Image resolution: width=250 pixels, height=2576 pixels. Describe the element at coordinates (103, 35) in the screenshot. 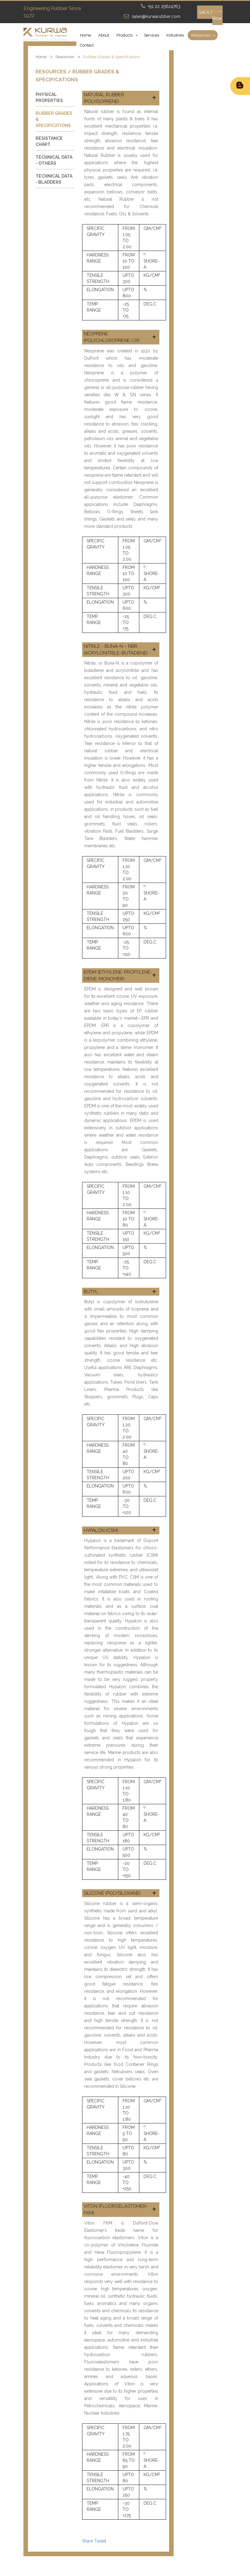

I see `About` at that location.